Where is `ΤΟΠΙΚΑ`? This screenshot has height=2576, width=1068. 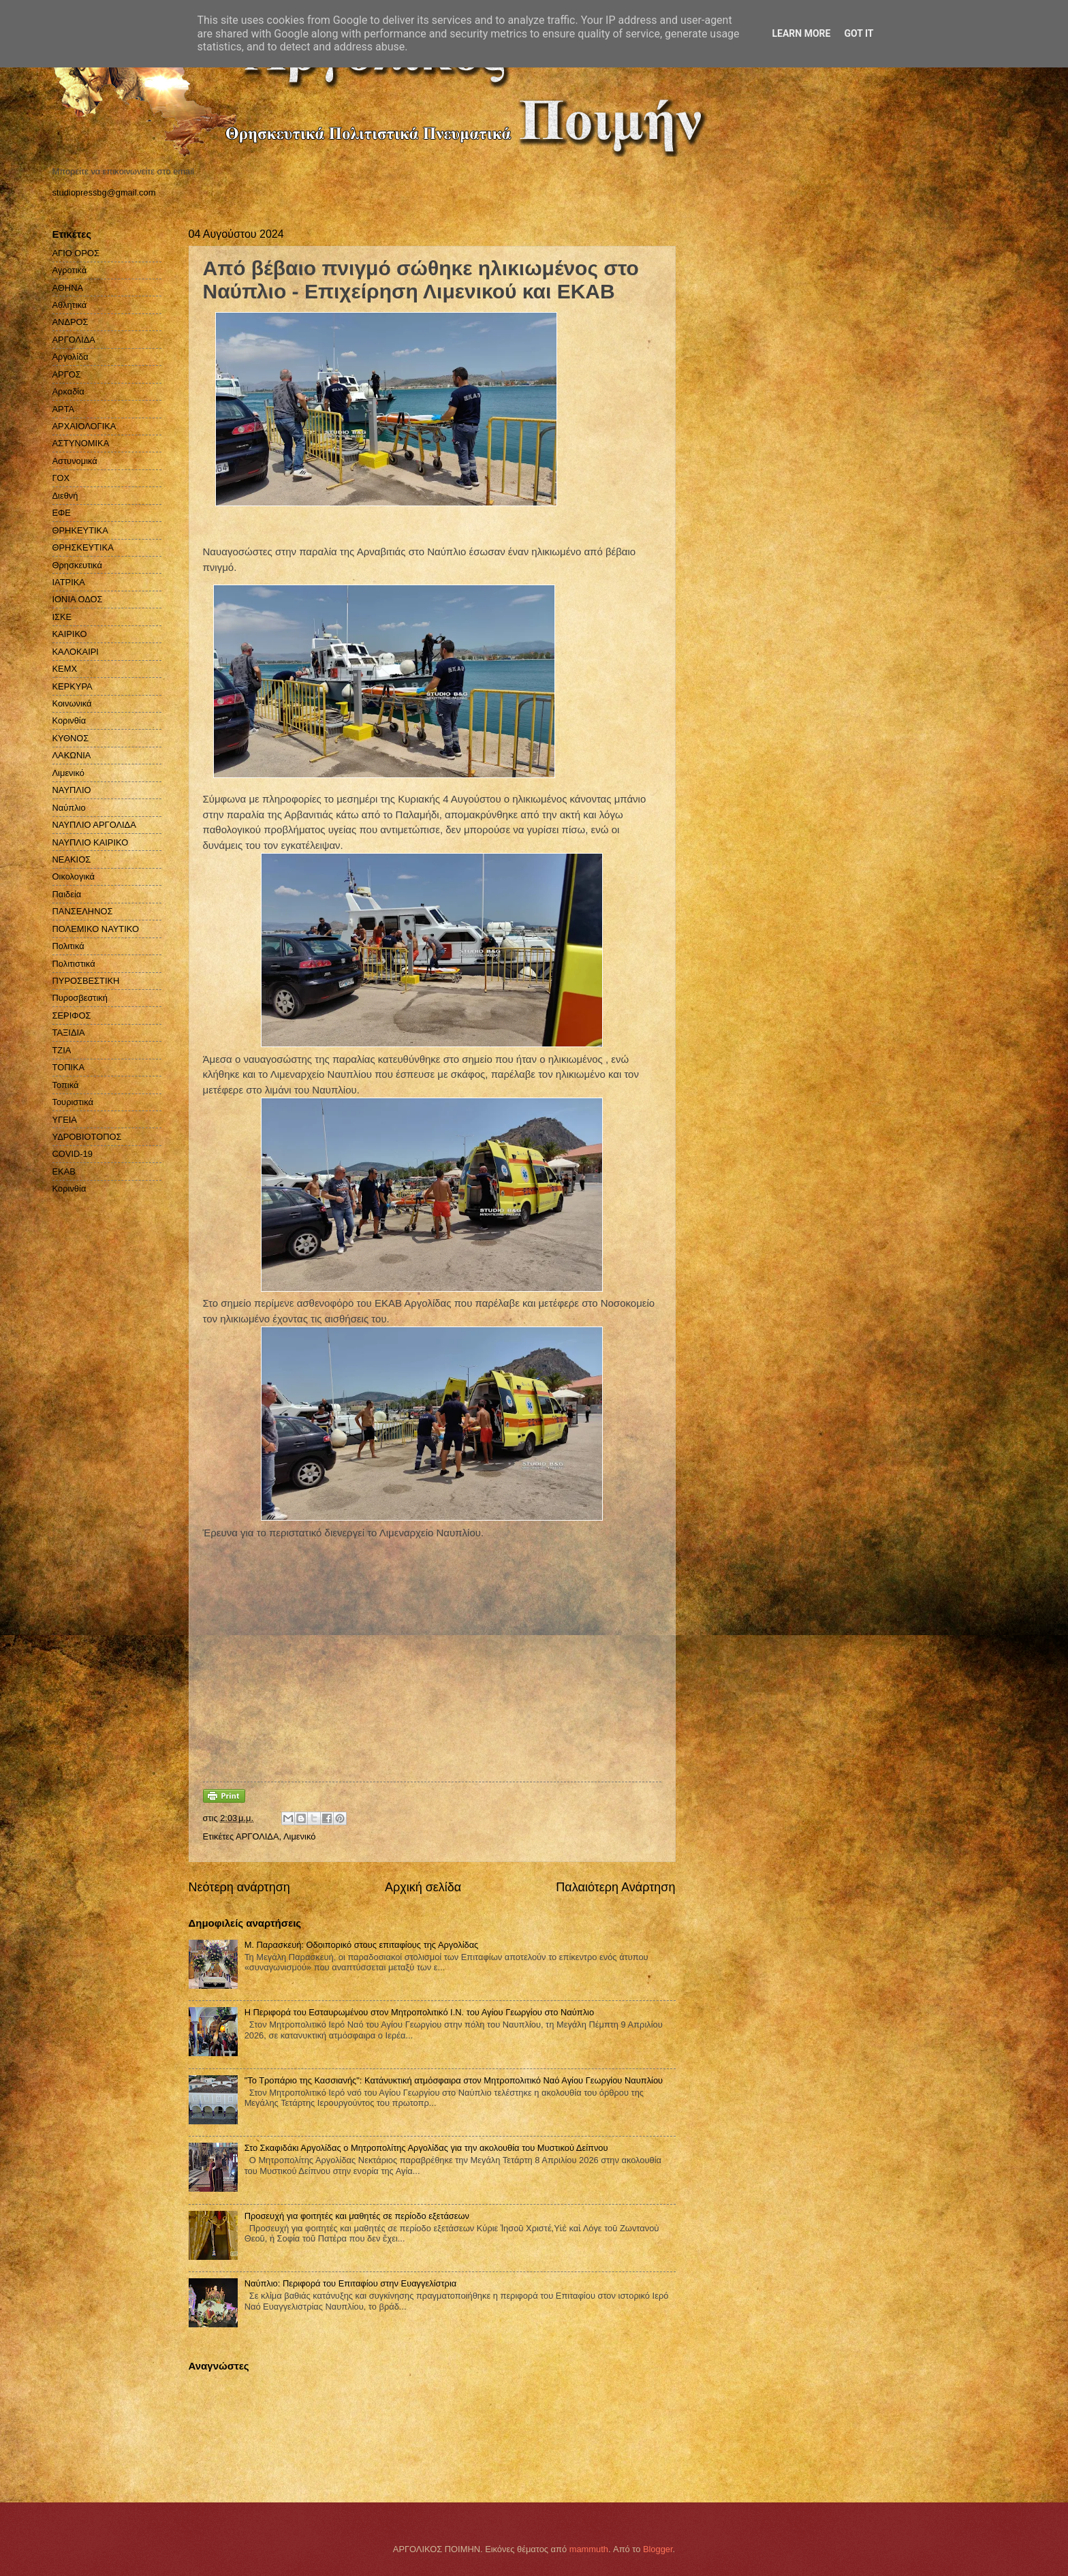
ΤΟΠΙΚΑ is located at coordinates (68, 1067).